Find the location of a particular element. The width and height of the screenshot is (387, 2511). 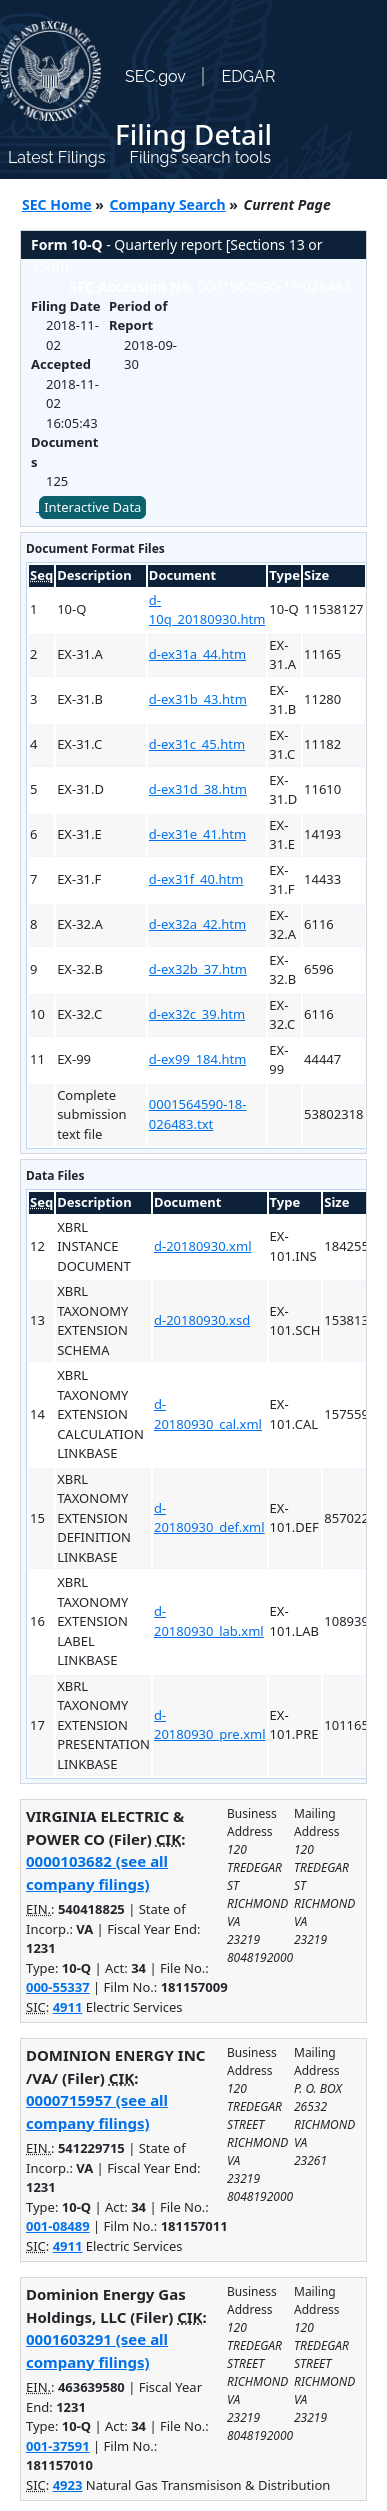

d-ex99_184.htm is located at coordinates (197, 1059).